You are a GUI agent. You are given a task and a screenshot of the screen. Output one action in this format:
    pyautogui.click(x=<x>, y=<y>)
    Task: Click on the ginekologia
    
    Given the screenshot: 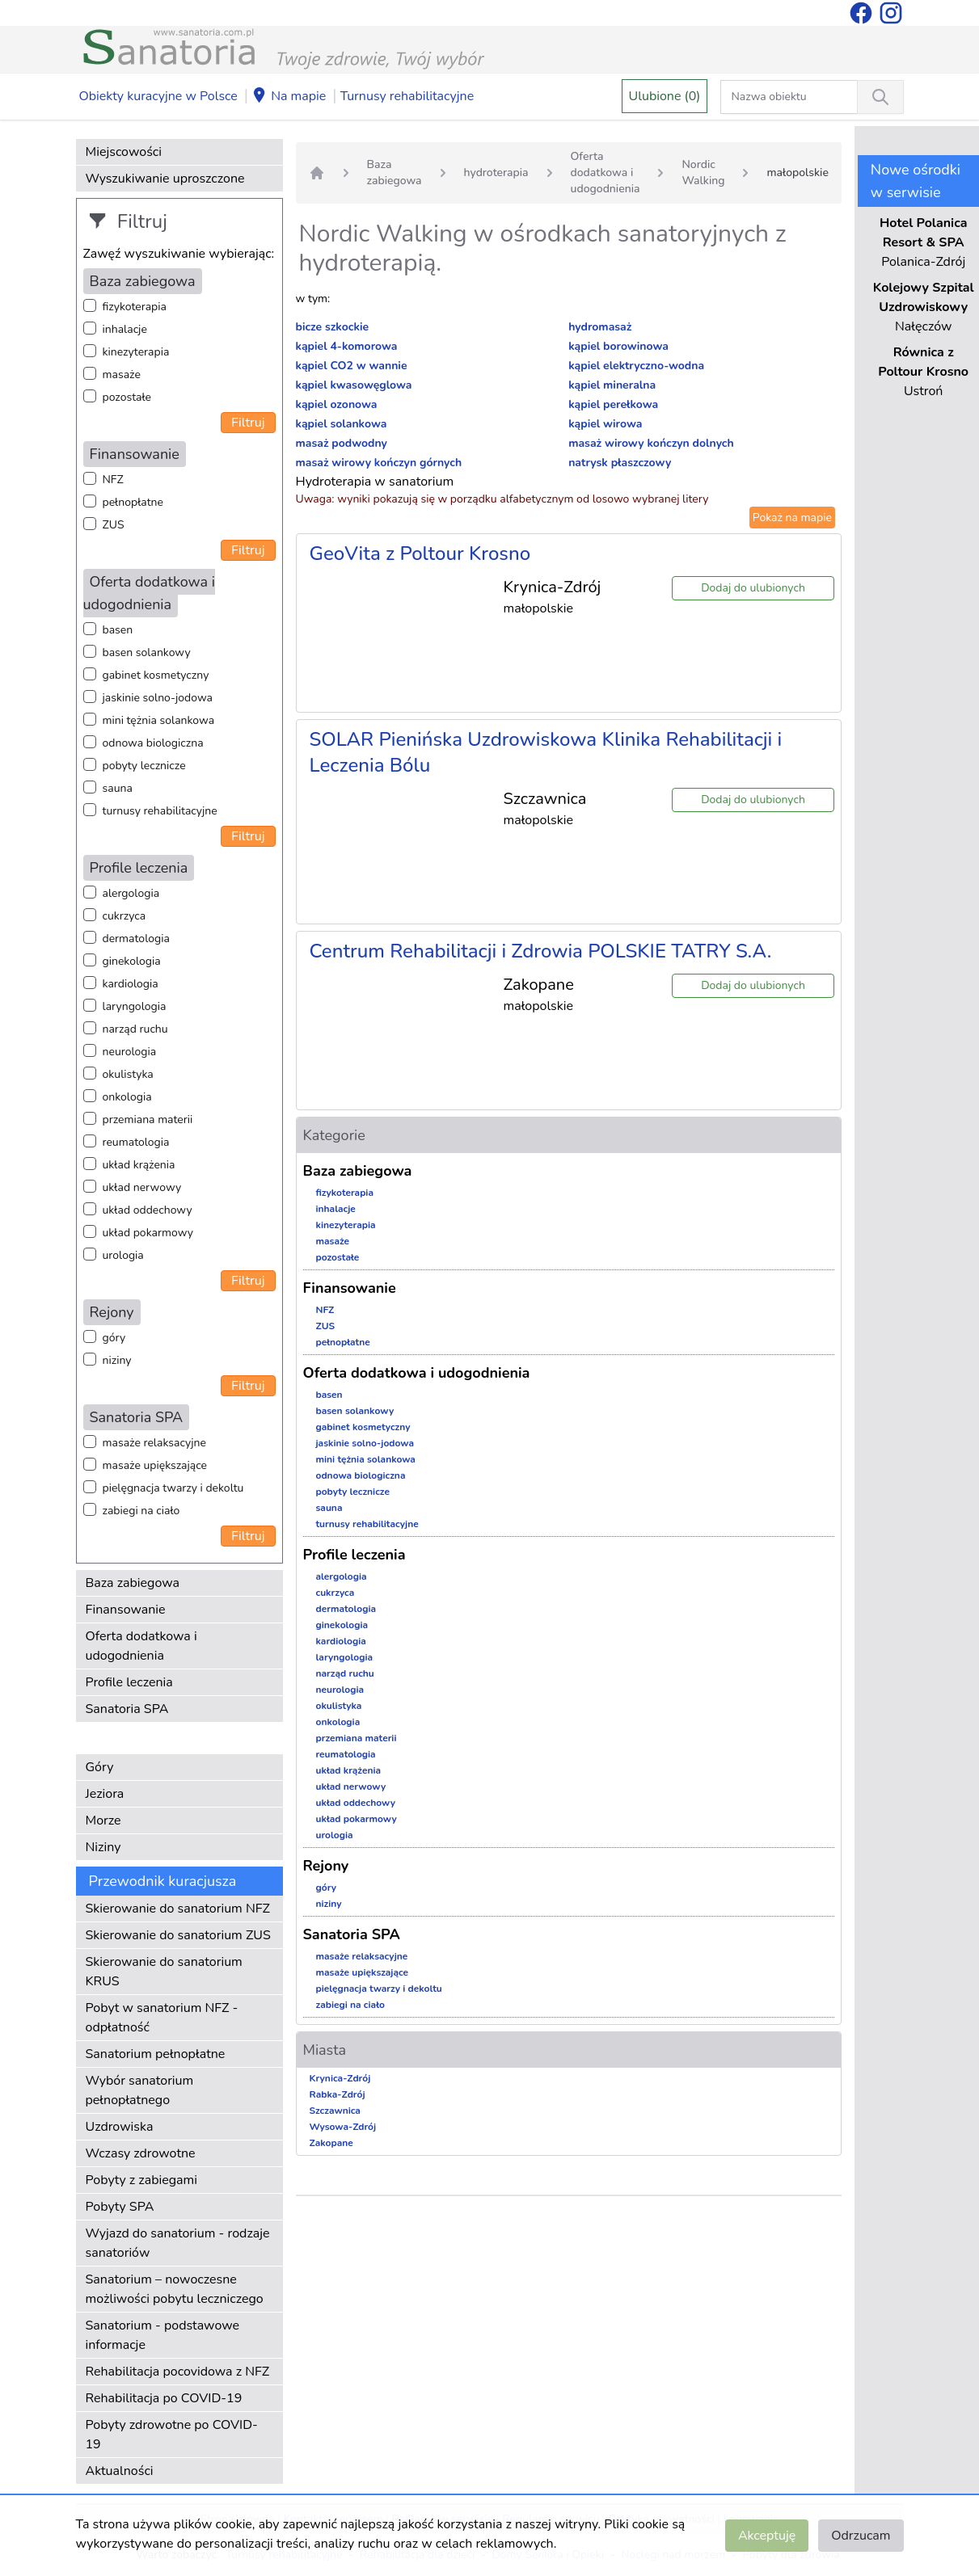 What is the action you would take?
    pyautogui.click(x=132, y=961)
    